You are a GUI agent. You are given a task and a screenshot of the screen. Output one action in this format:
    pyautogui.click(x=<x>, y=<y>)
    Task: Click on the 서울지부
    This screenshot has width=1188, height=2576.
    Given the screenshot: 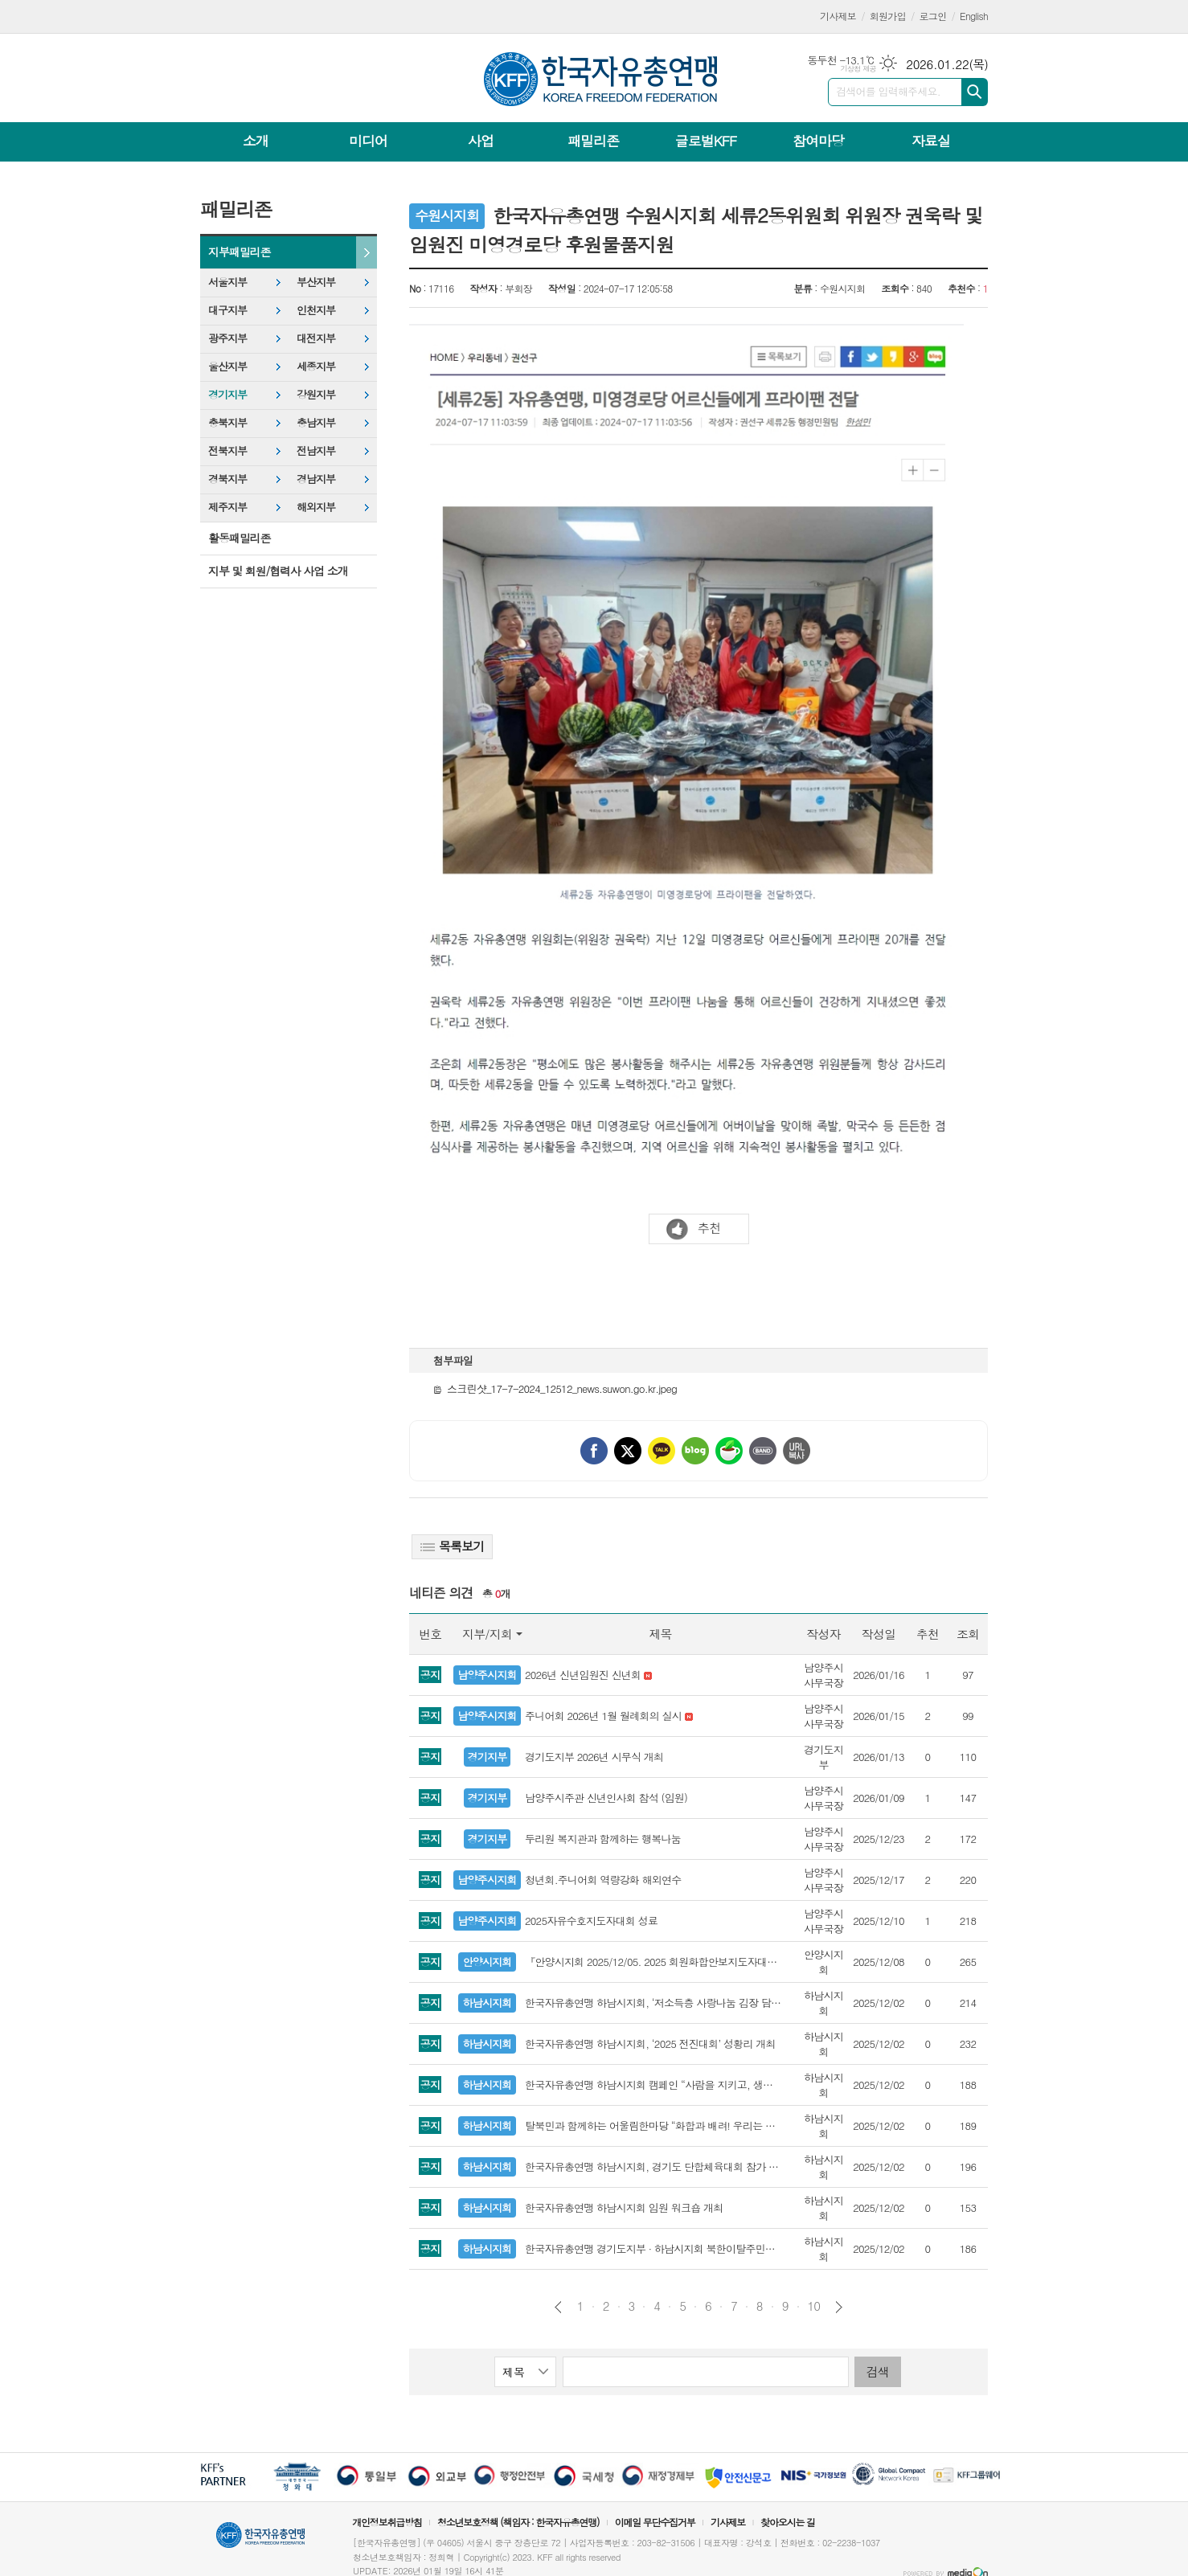 What is the action you would take?
    pyautogui.click(x=227, y=281)
    